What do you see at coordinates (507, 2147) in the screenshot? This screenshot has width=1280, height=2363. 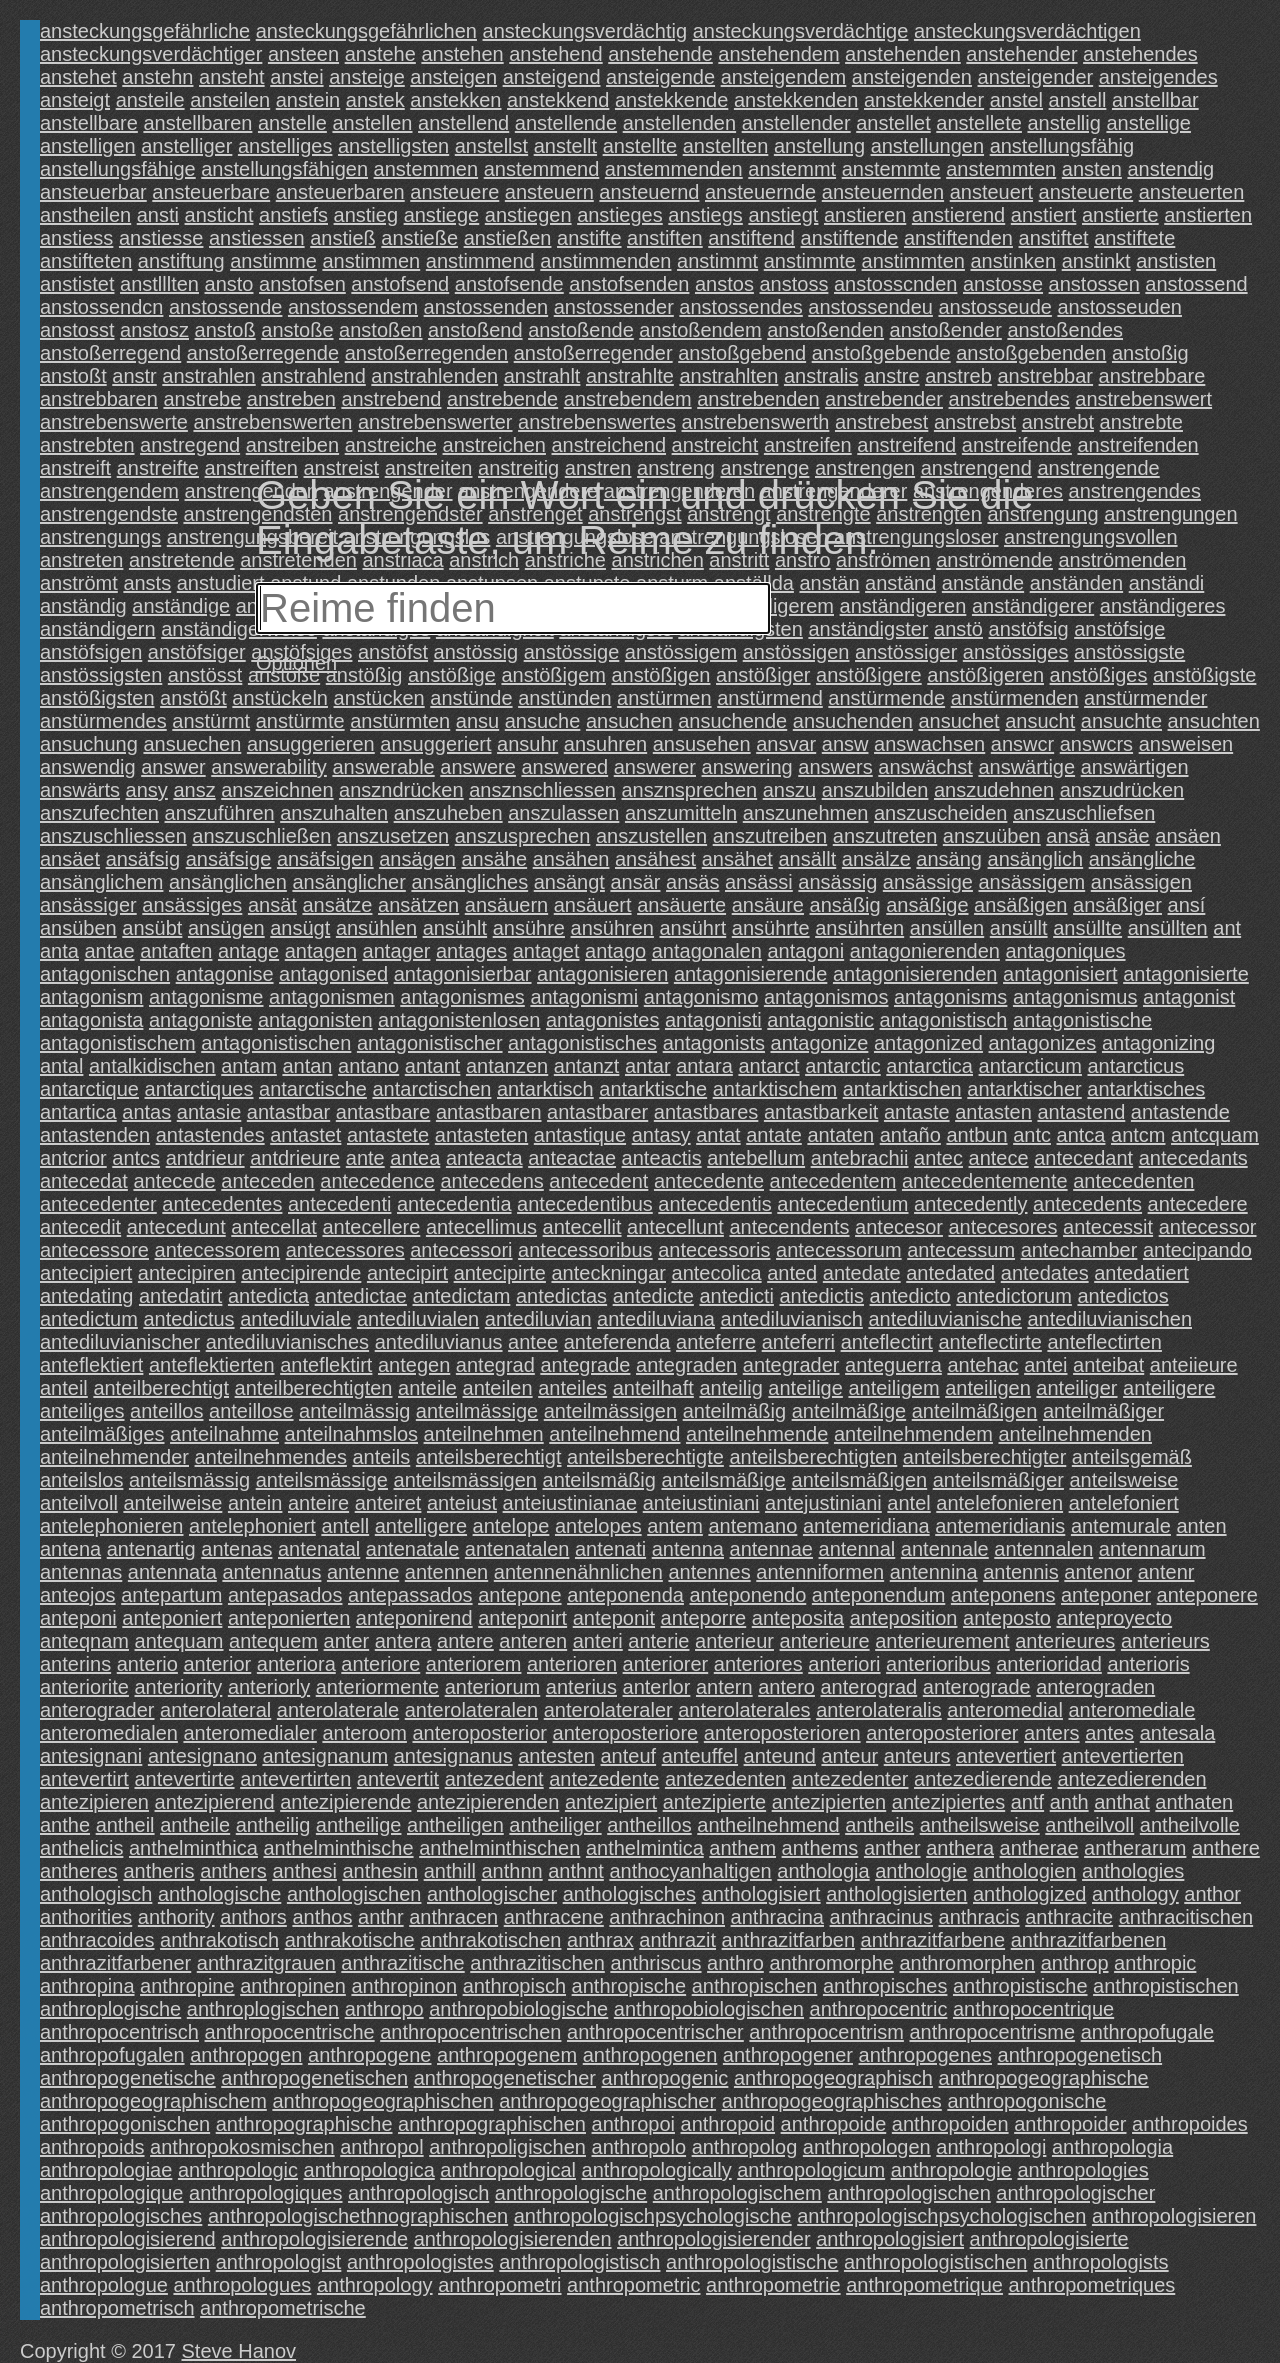 I see `anthropoligischen` at bounding box center [507, 2147].